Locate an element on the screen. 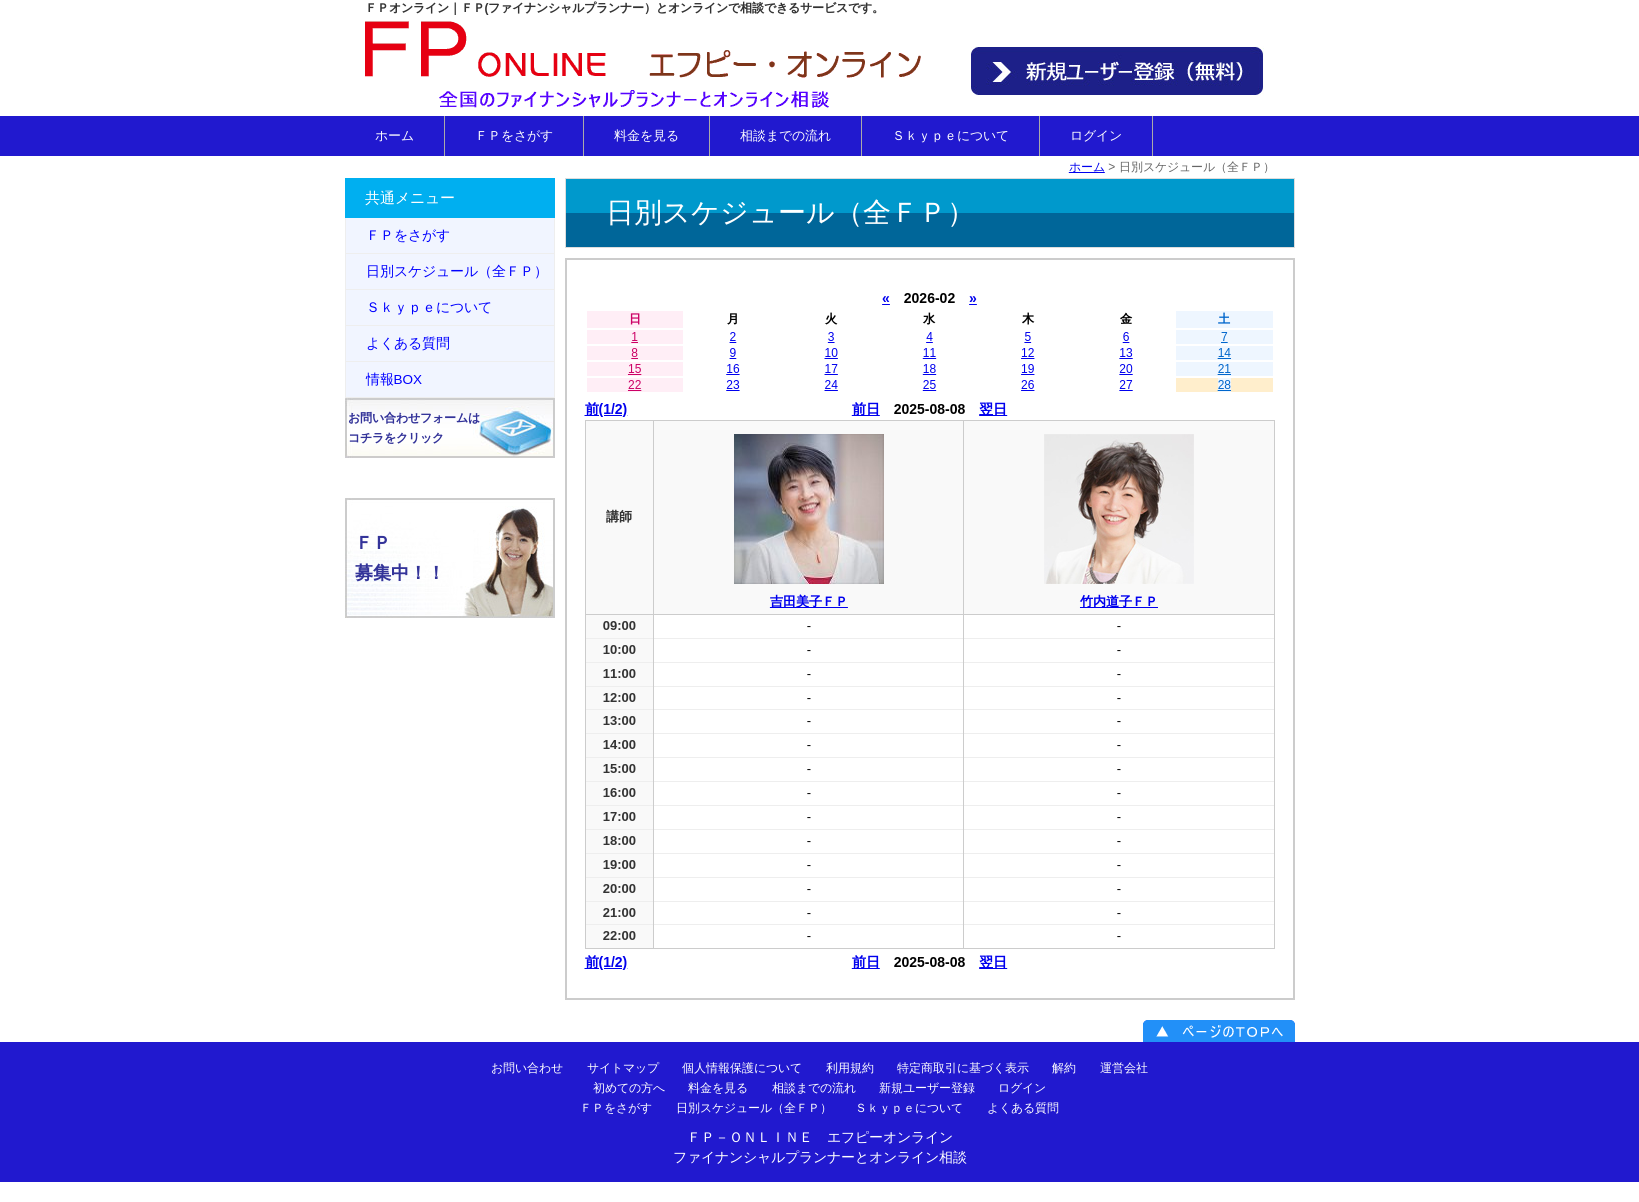 The width and height of the screenshot is (1639, 1202). 料金を見る is located at coordinates (646, 135).